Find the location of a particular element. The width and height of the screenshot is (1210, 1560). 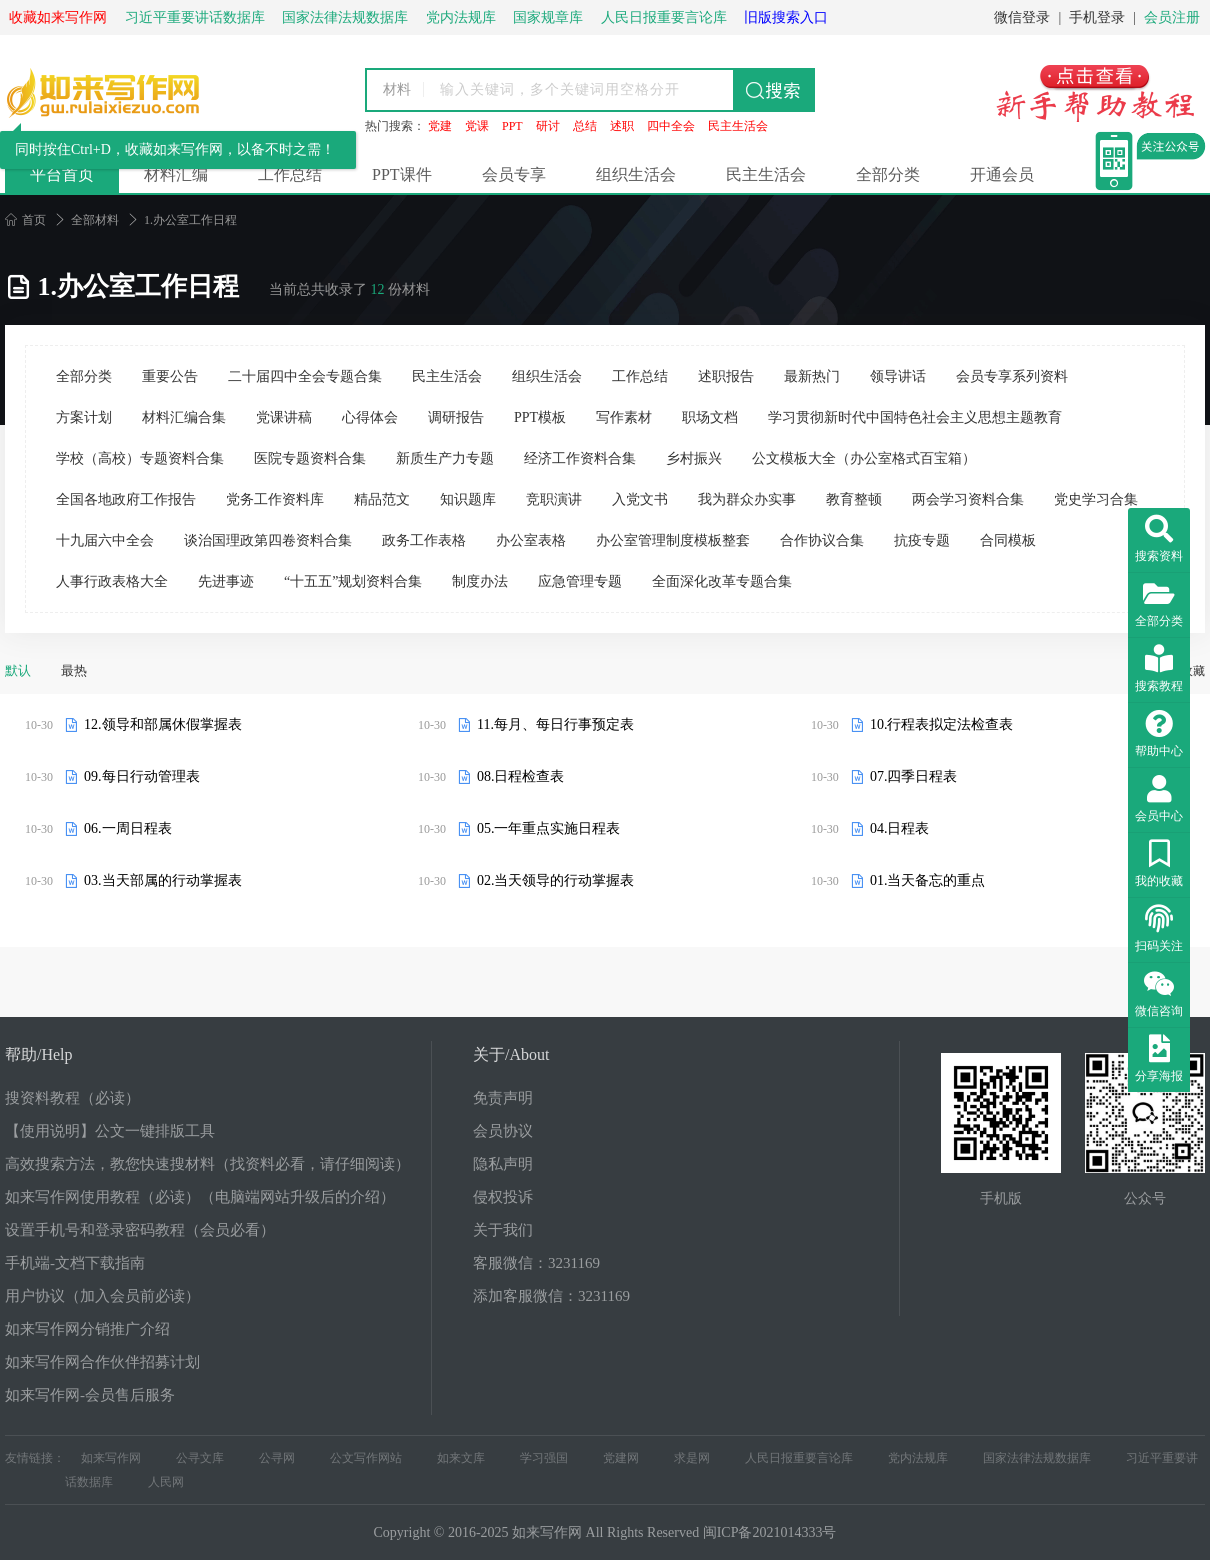

平台首页 is located at coordinates (62, 174).